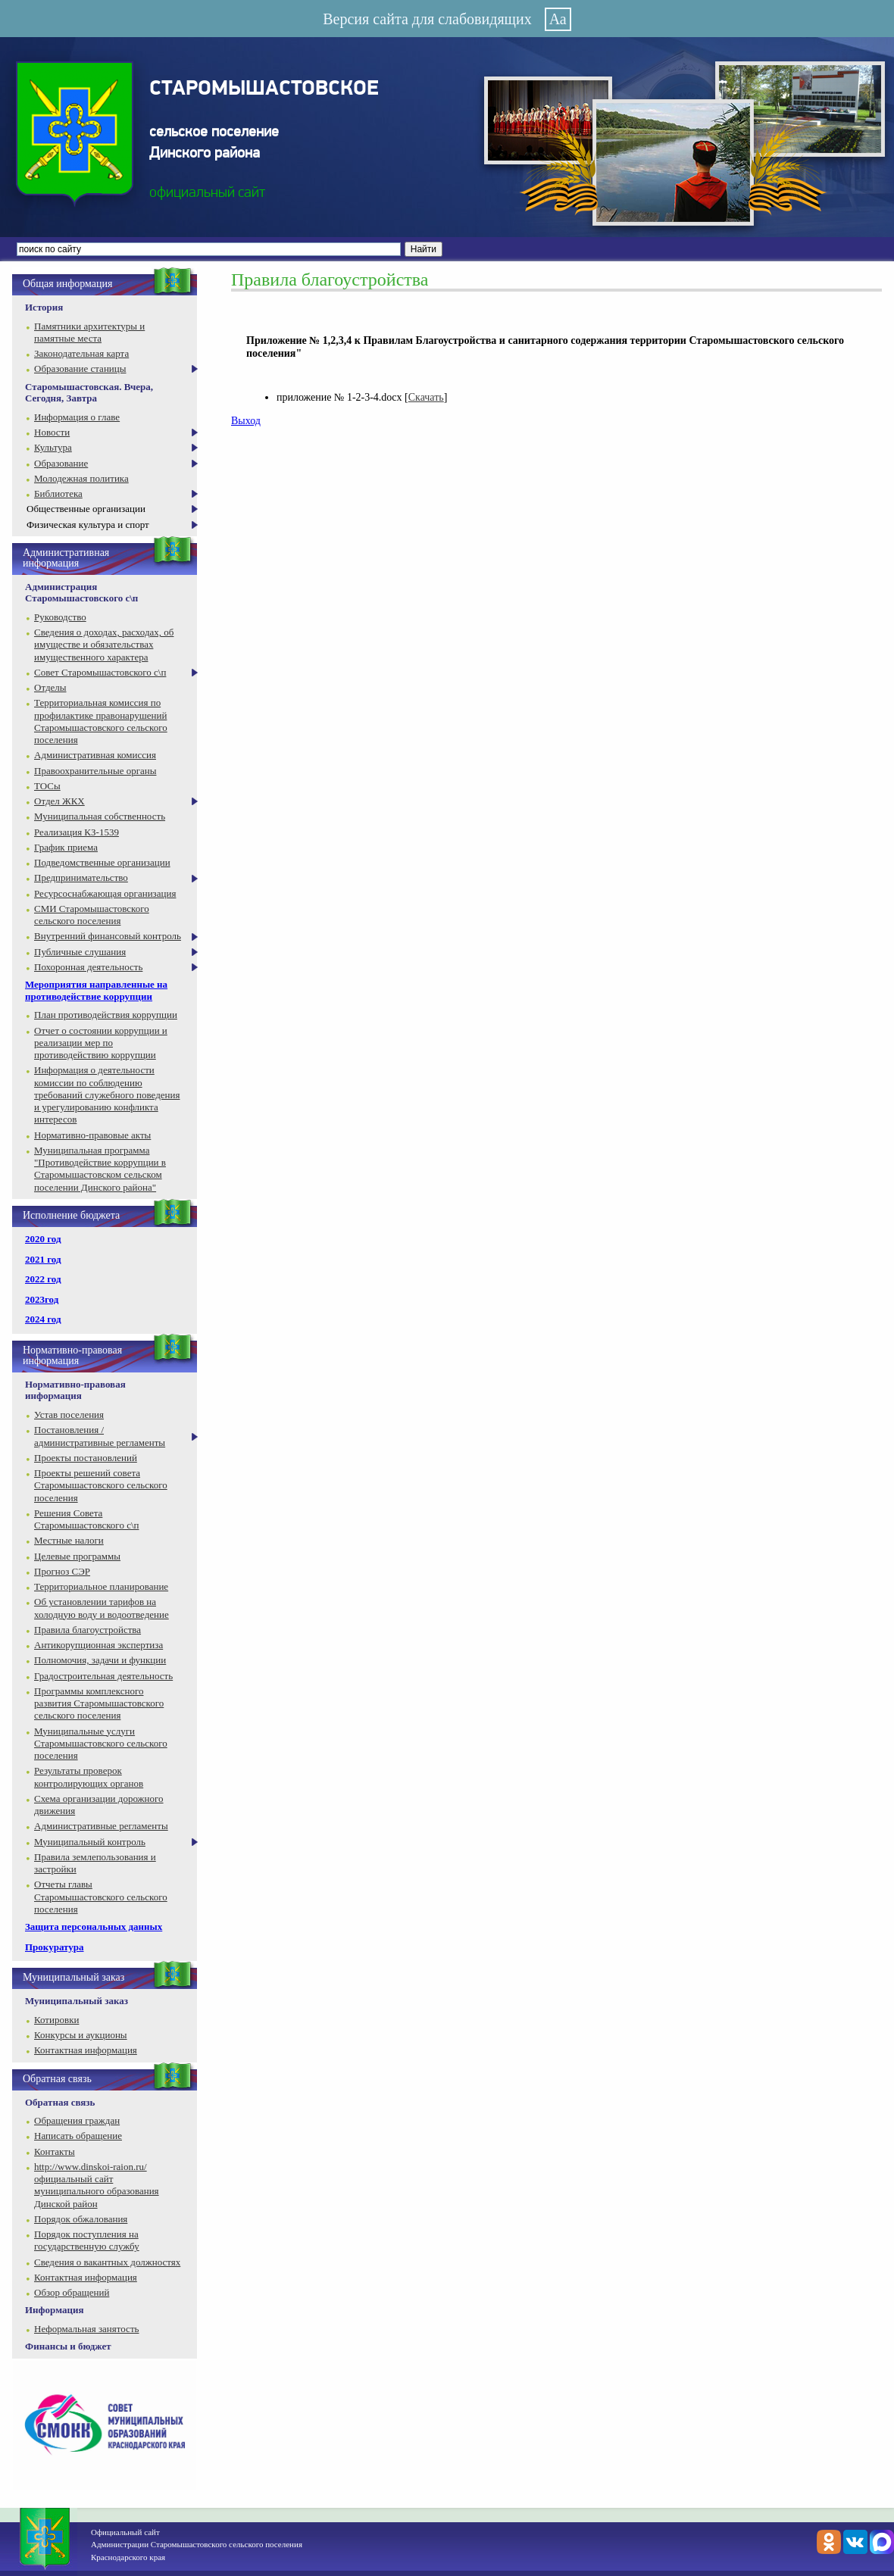 This screenshot has width=894, height=2576. Describe the element at coordinates (107, 2262) in the screenshot. I see `Сведения о вакантных должностях` at that location.